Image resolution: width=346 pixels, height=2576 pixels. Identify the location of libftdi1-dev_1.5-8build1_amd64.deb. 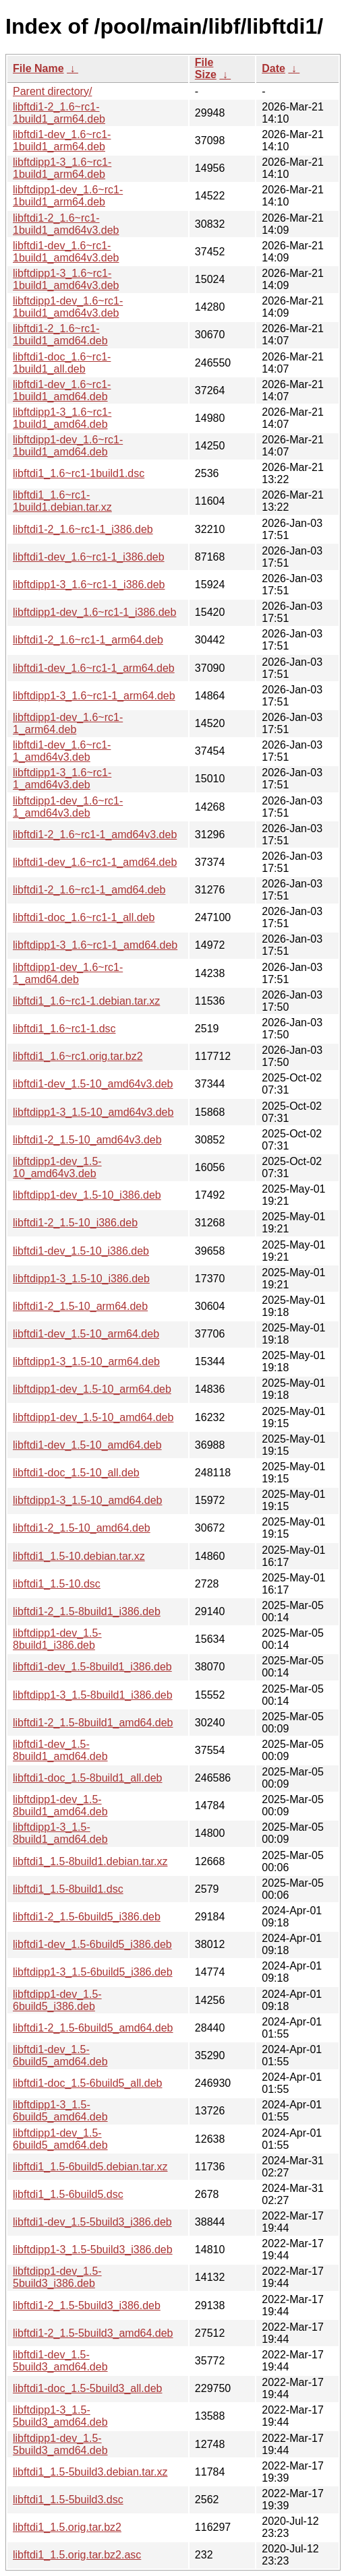
(60, 1750).